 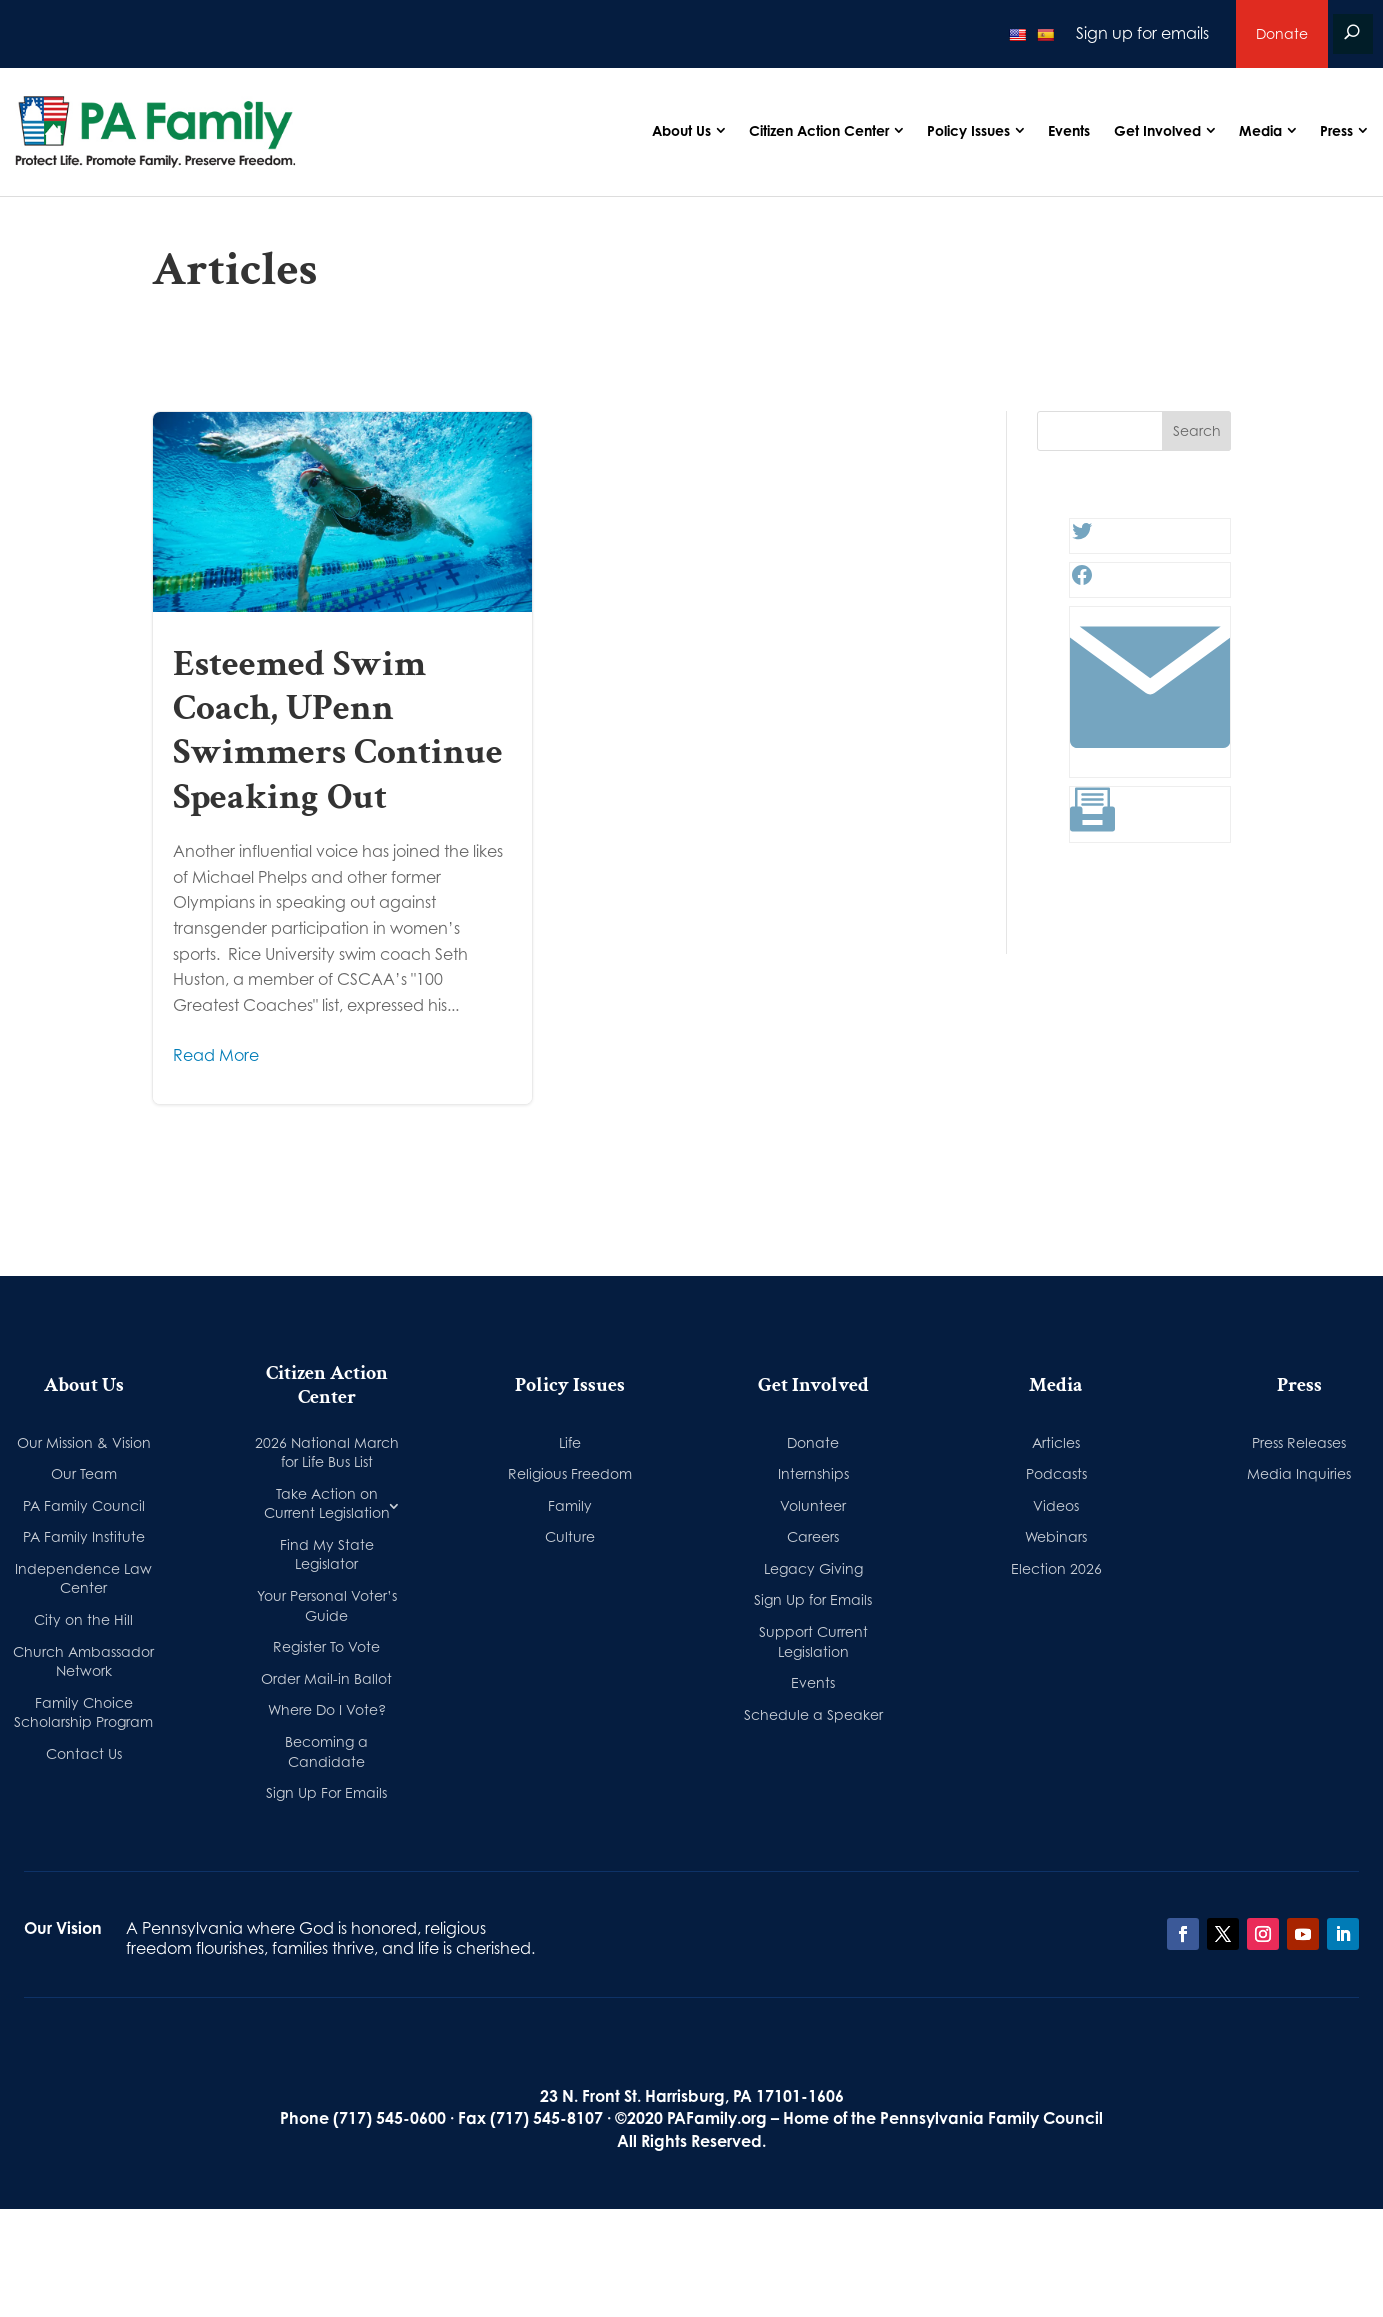 I want to click on Sign Up for Emails, so click(x=813, y=1599).